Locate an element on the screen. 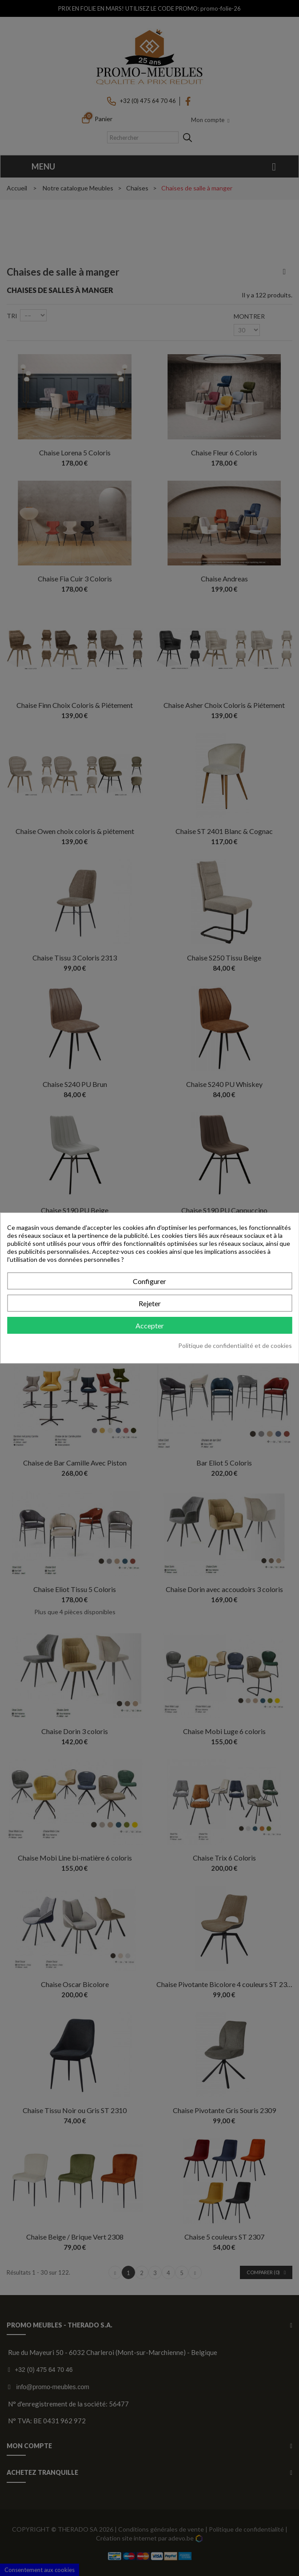  Politique de confidentialité et de cookies is located at coordinates (235, 1345).